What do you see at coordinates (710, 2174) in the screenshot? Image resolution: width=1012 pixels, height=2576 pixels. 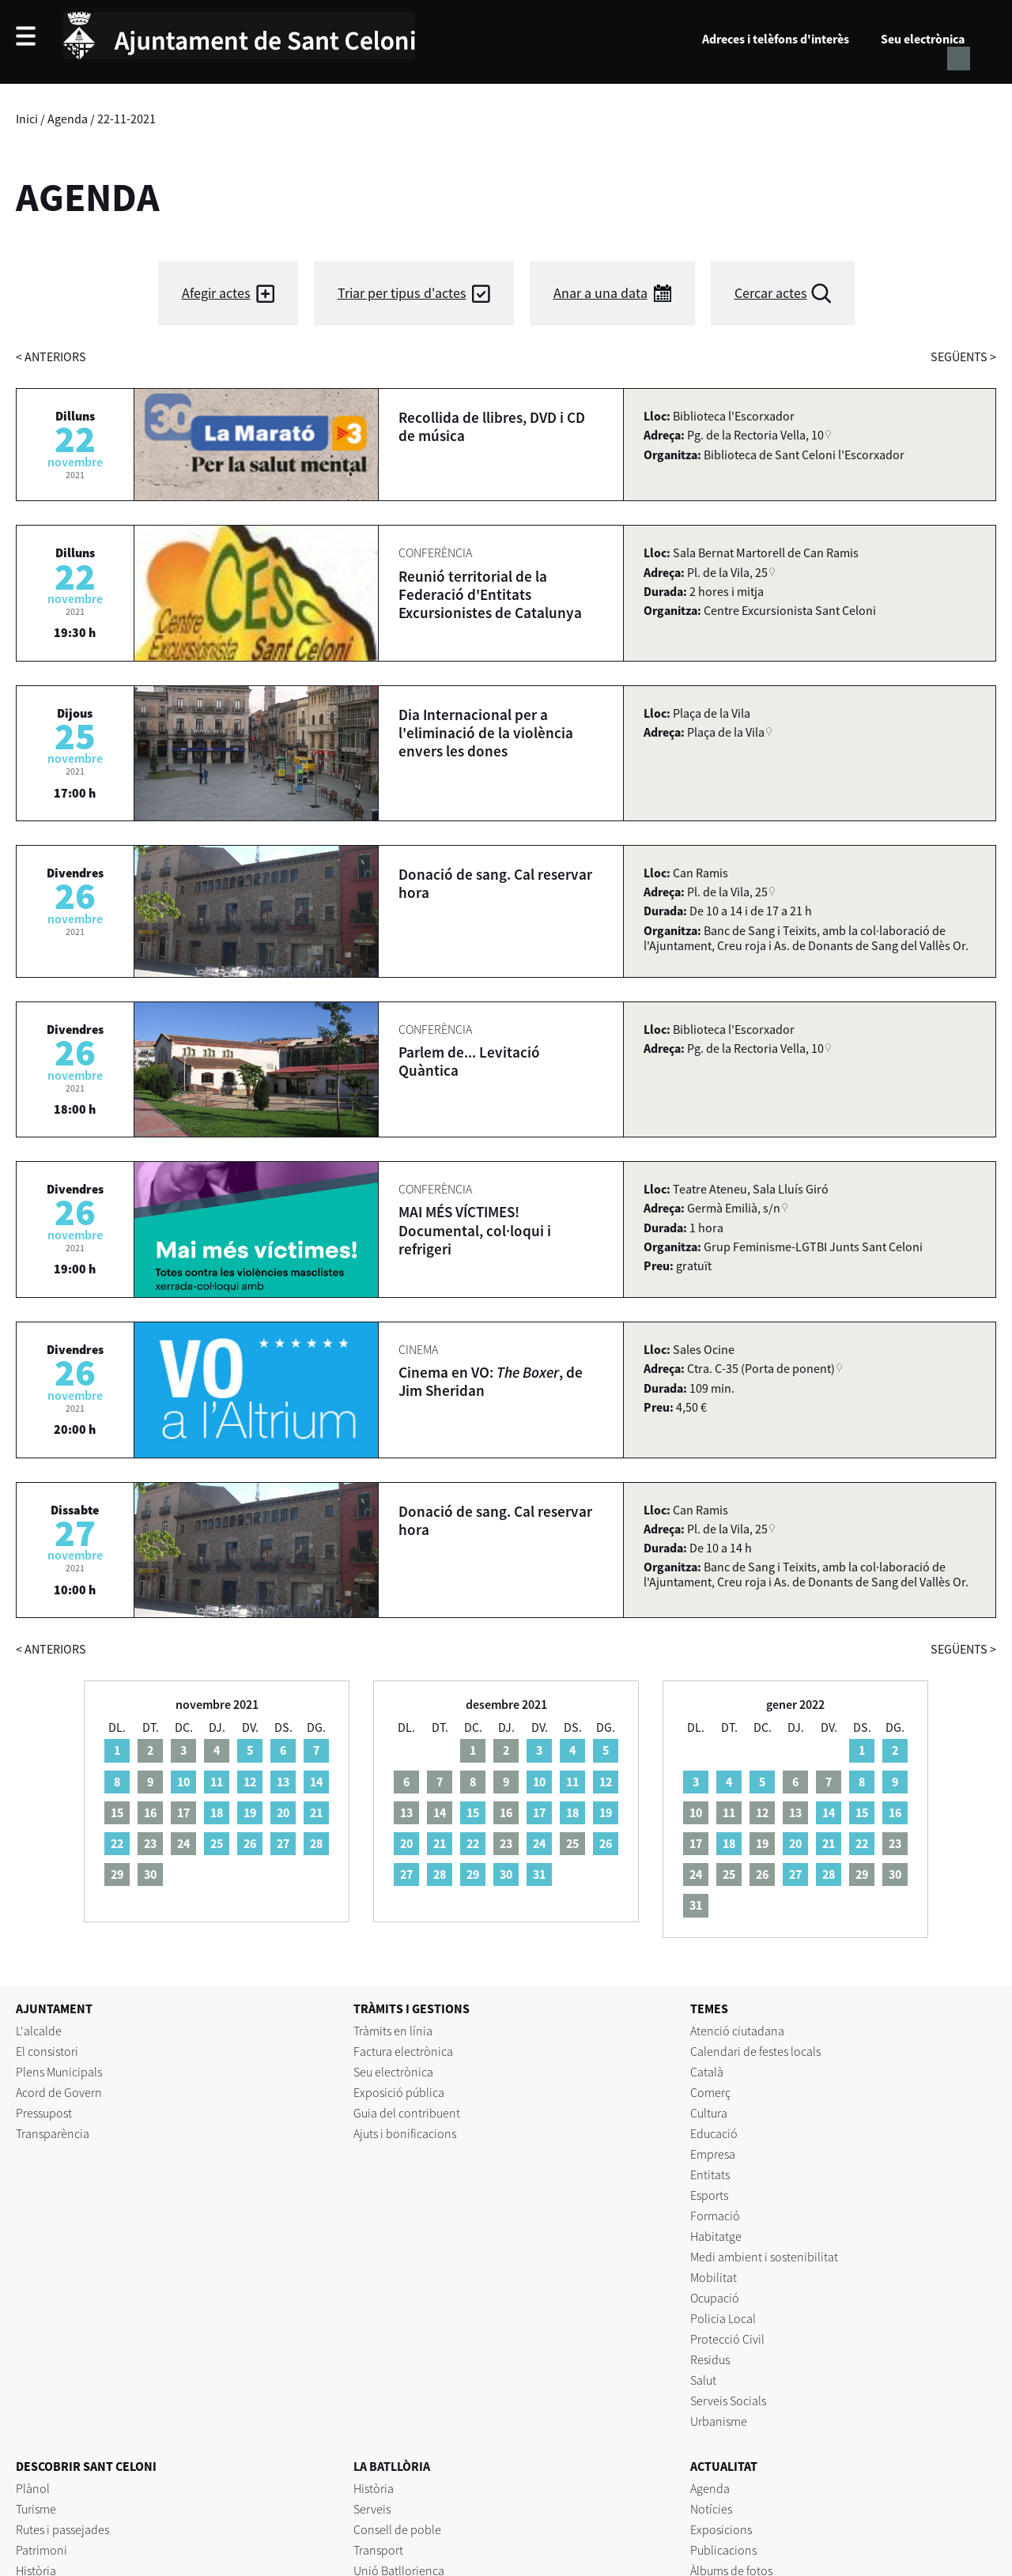 I see `Entitats` at bounding box center [710, 2174].